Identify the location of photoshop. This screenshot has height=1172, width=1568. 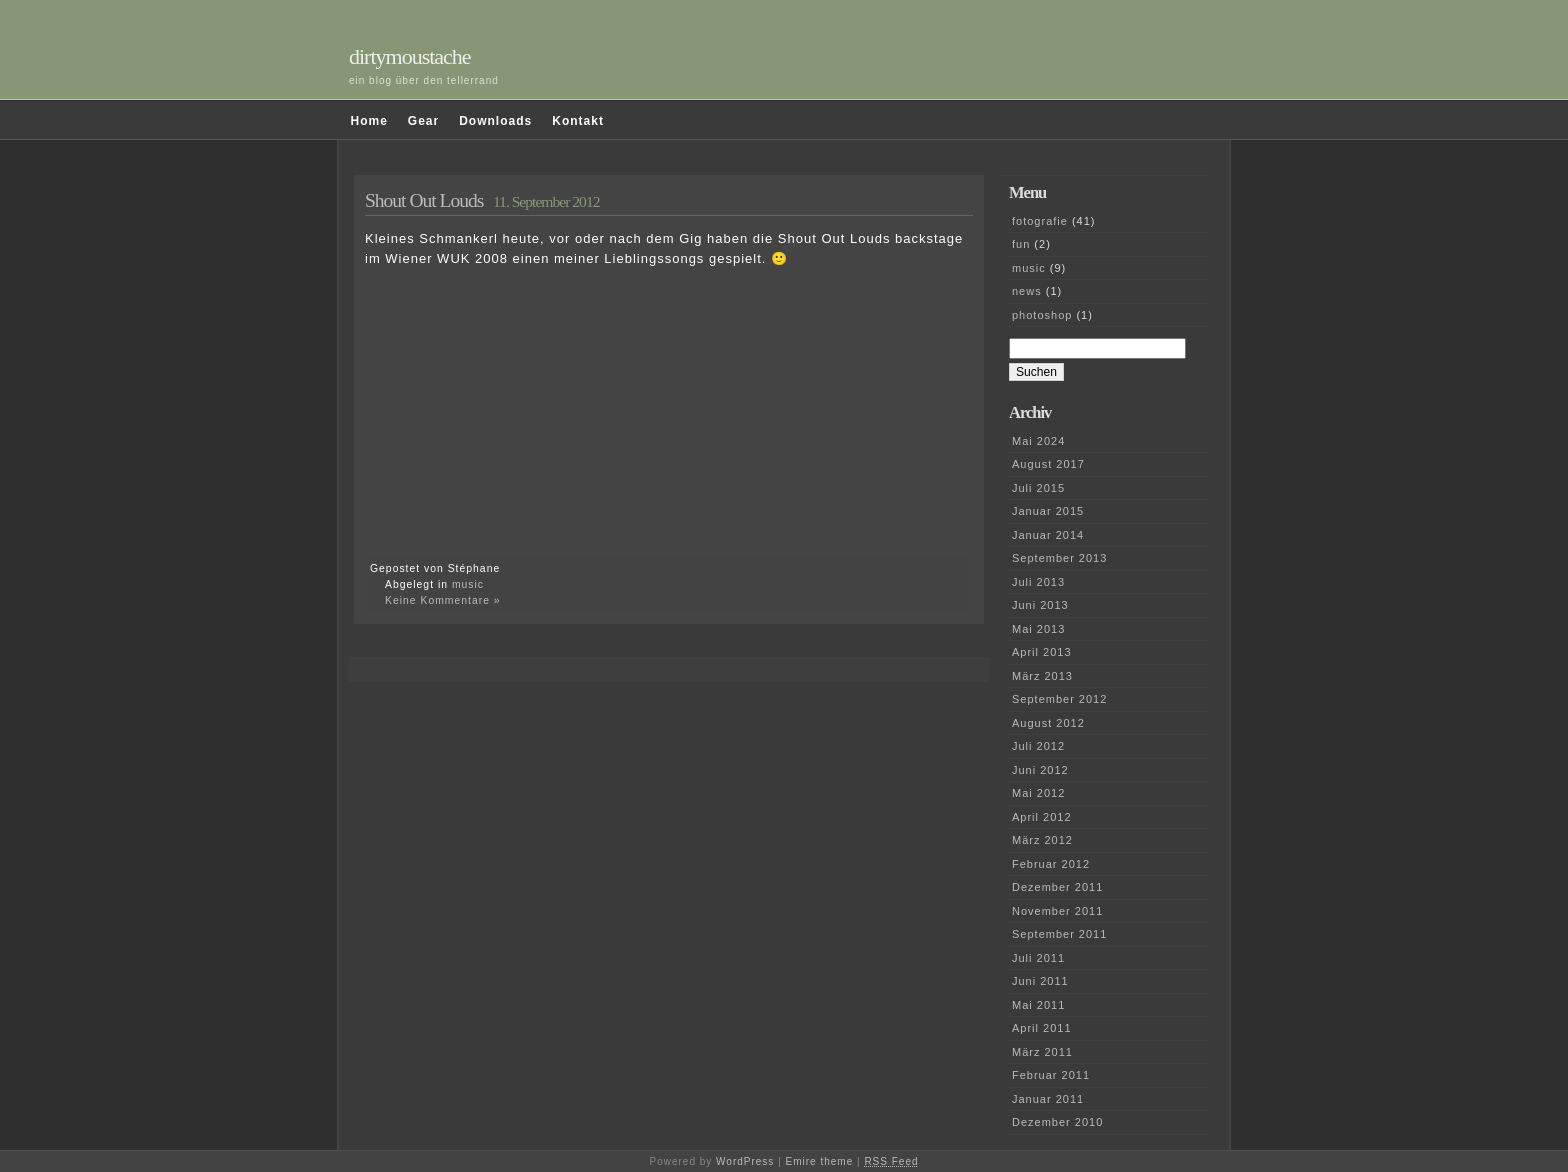
(1042, 315).